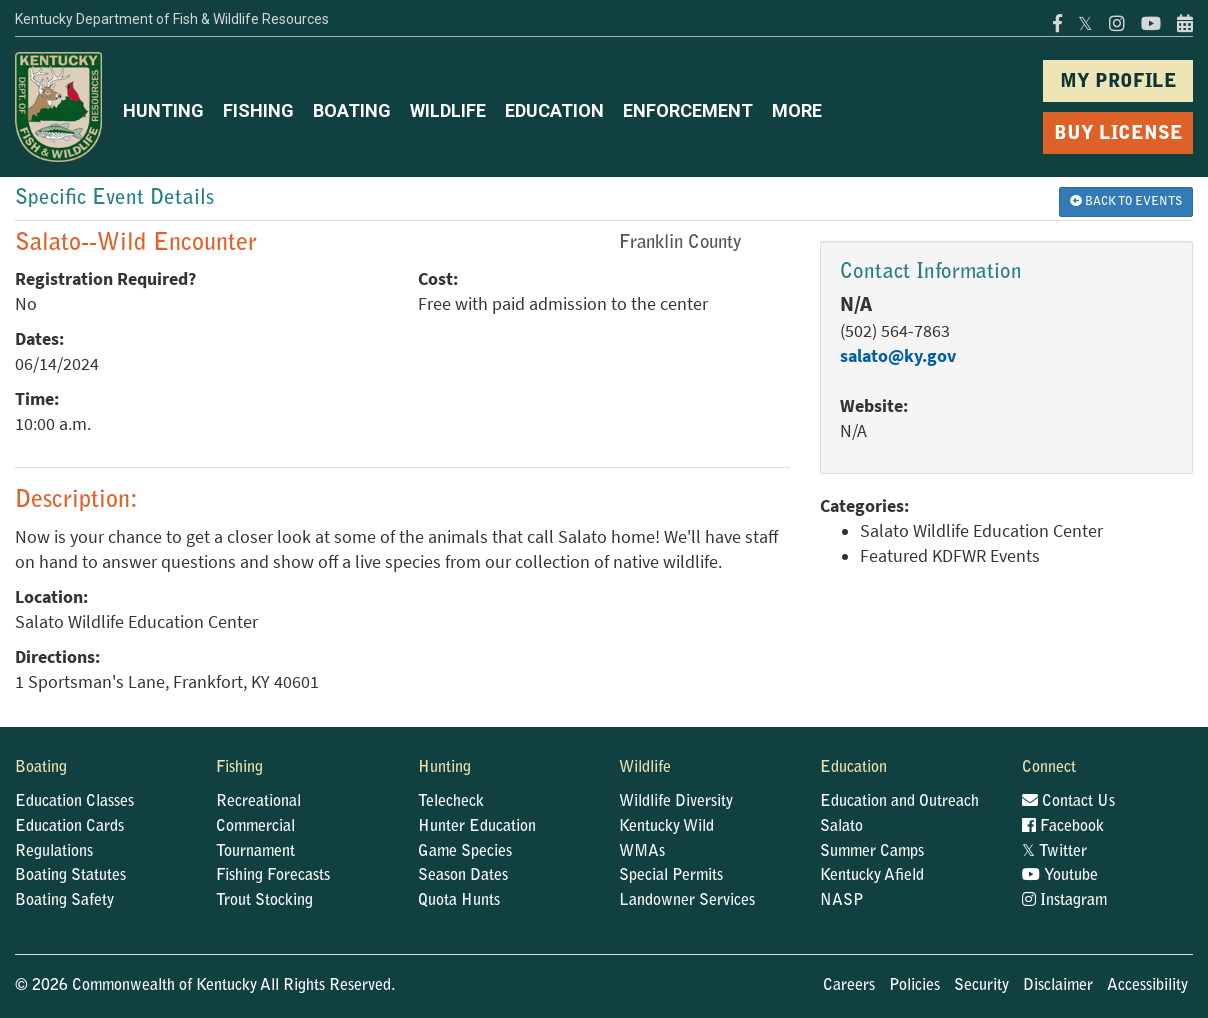  Describe the element at coordinates (1063, 827) in the screenshot. I see `Facebook` at that location.